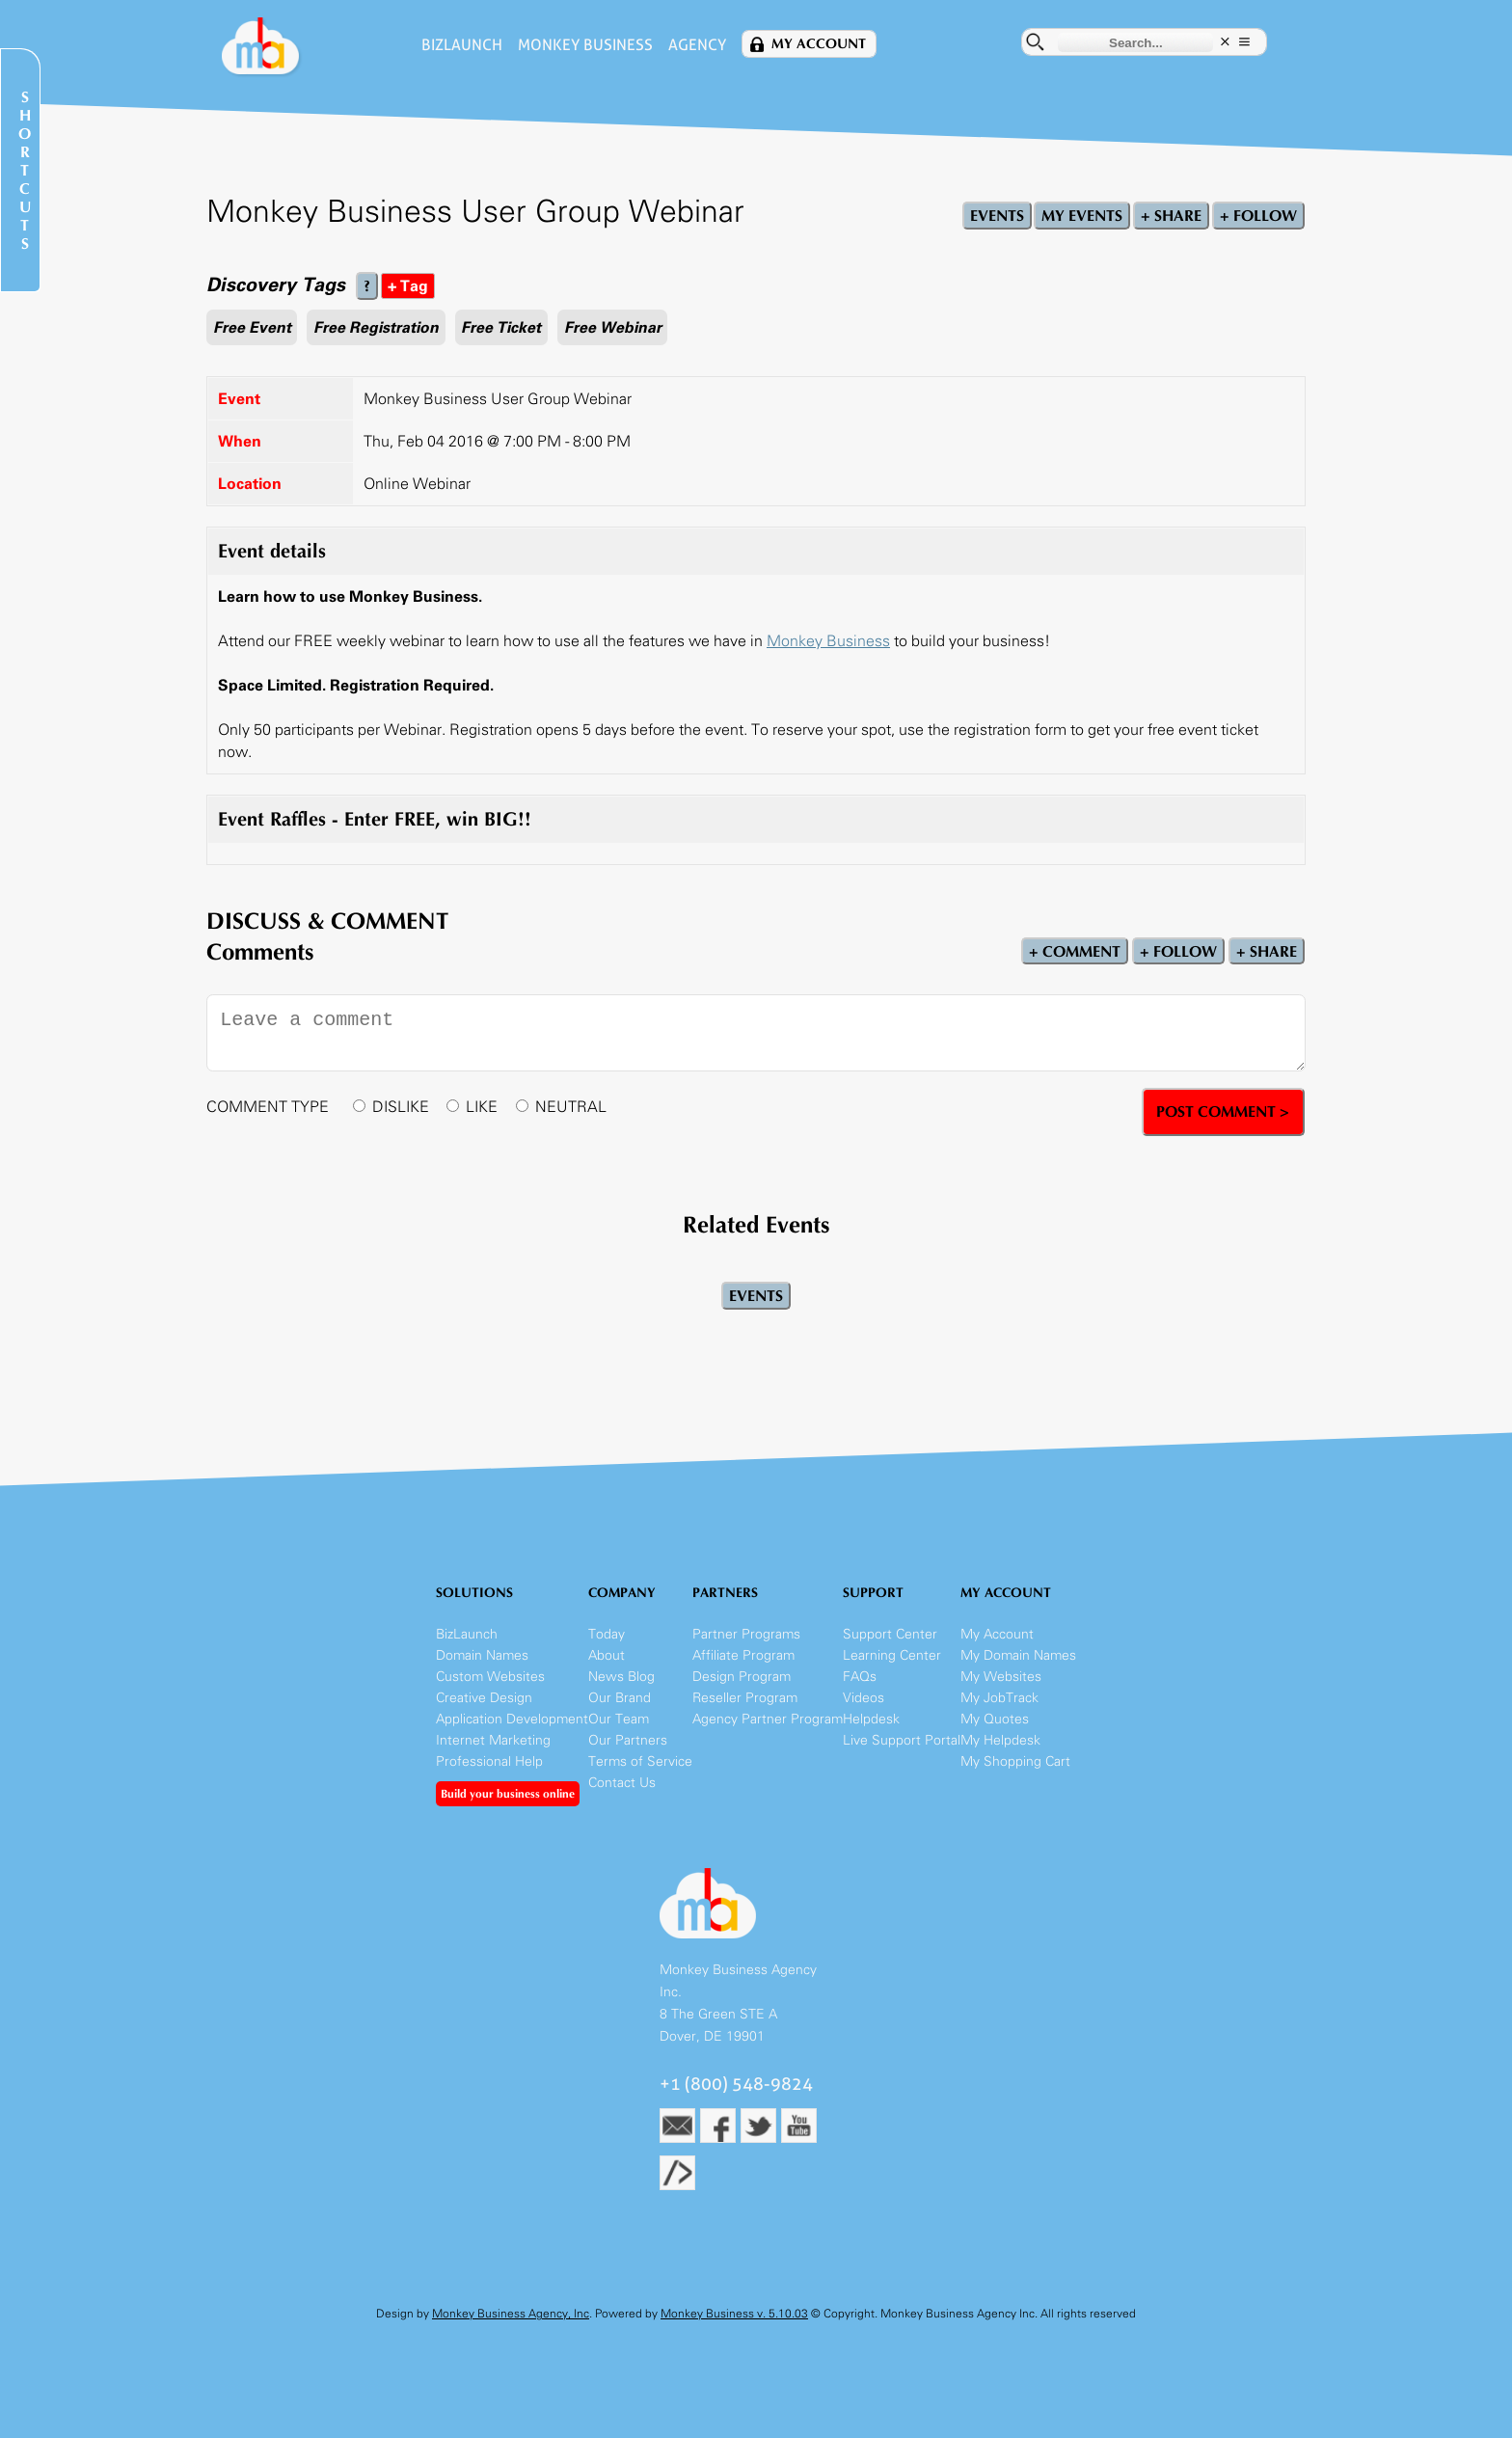 Image resolution: width=1512 pixels, height=2438 pixels. Describe the element at coordinates (571, 1106) in the screenshot. I see `NEUTRAL` at that location.